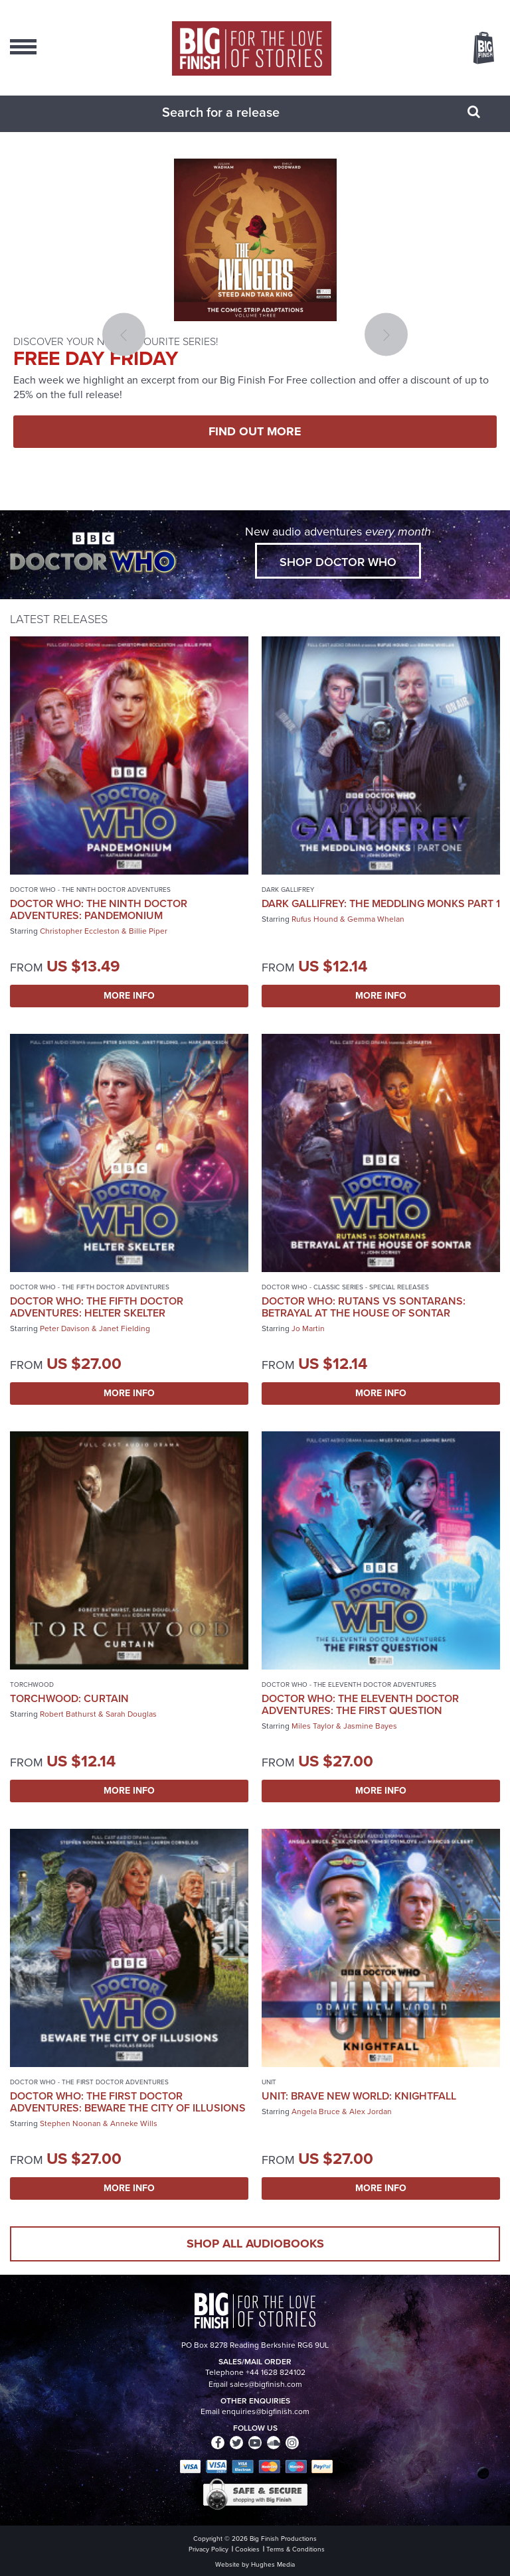 Image resolution: width=510 pixels, height=2576 pixels. I want to click on Stephen Noonan, so click(70, 2123).